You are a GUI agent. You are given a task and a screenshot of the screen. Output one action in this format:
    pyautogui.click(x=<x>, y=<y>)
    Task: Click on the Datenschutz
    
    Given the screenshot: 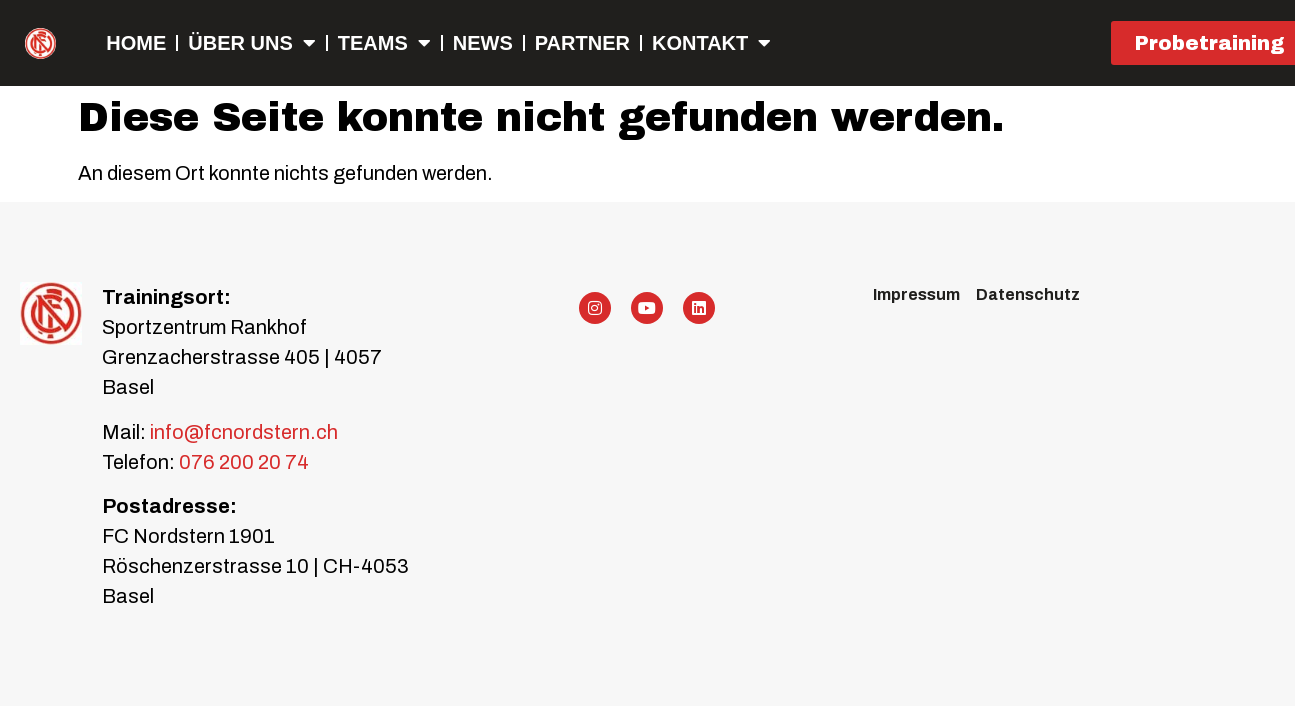 What is the action you would take?
    pyautogui.click(x=1028, y=294)
    